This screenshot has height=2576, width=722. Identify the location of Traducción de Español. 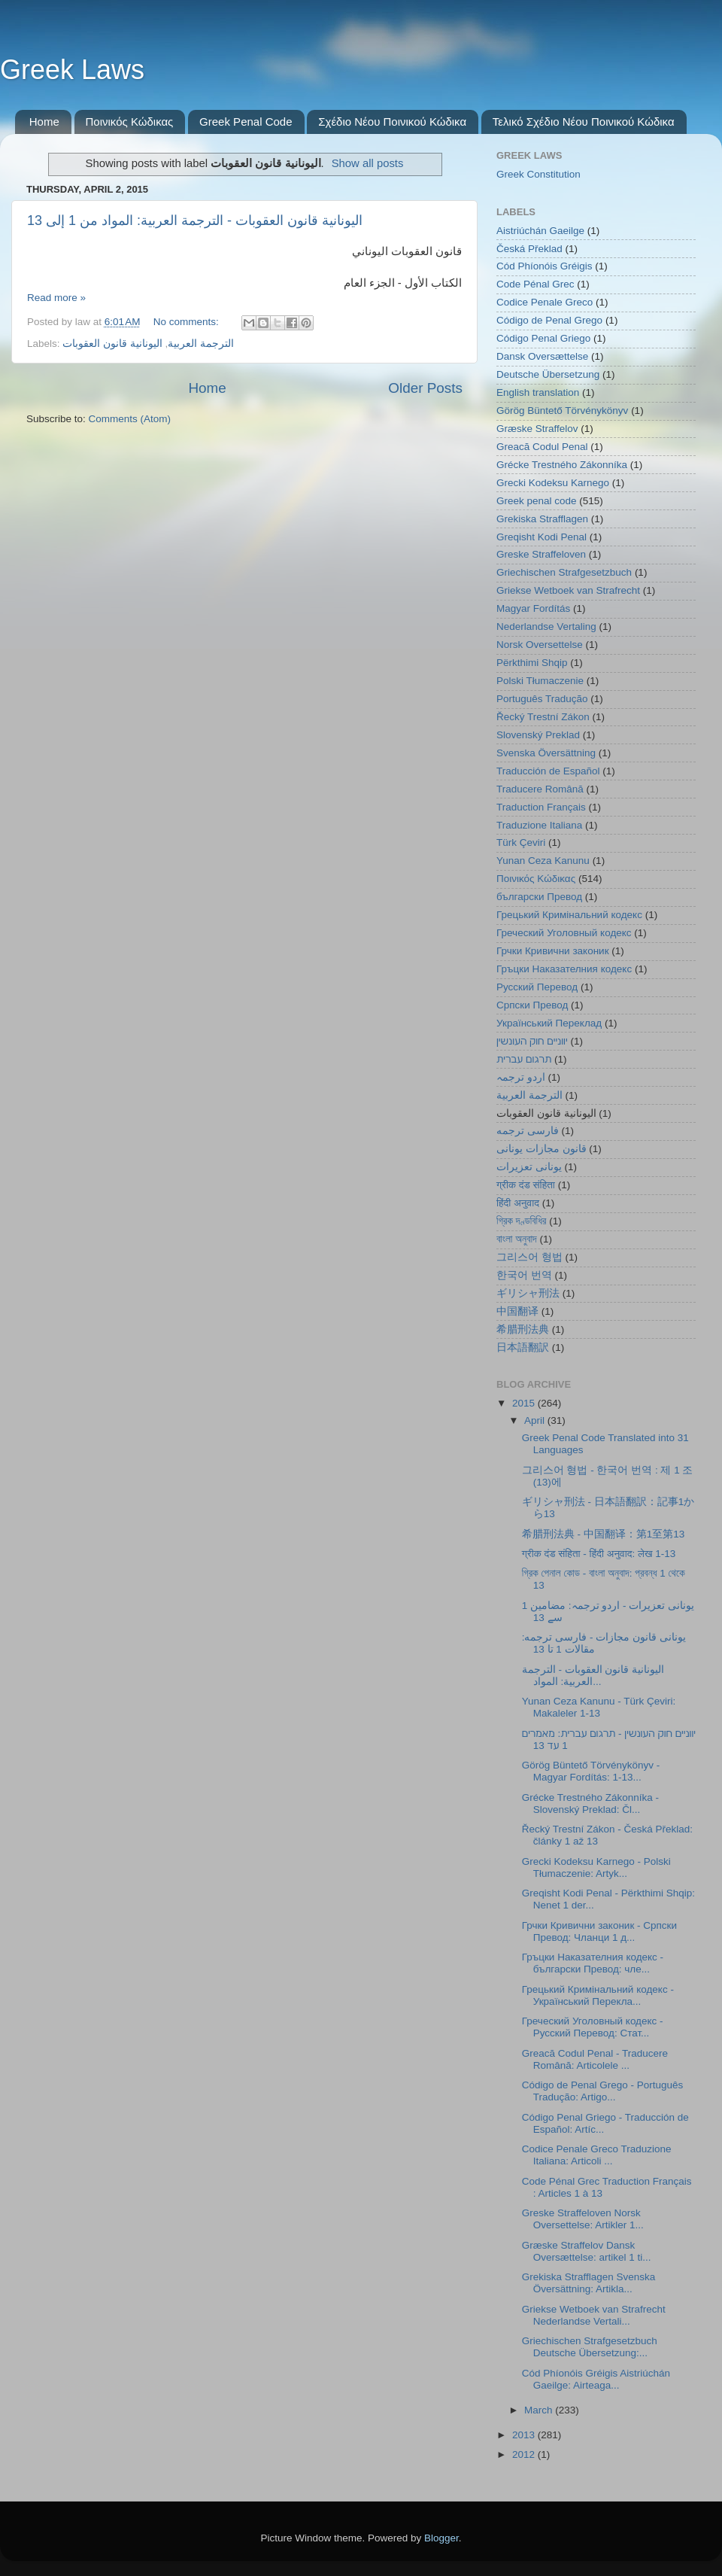
(548, 771).